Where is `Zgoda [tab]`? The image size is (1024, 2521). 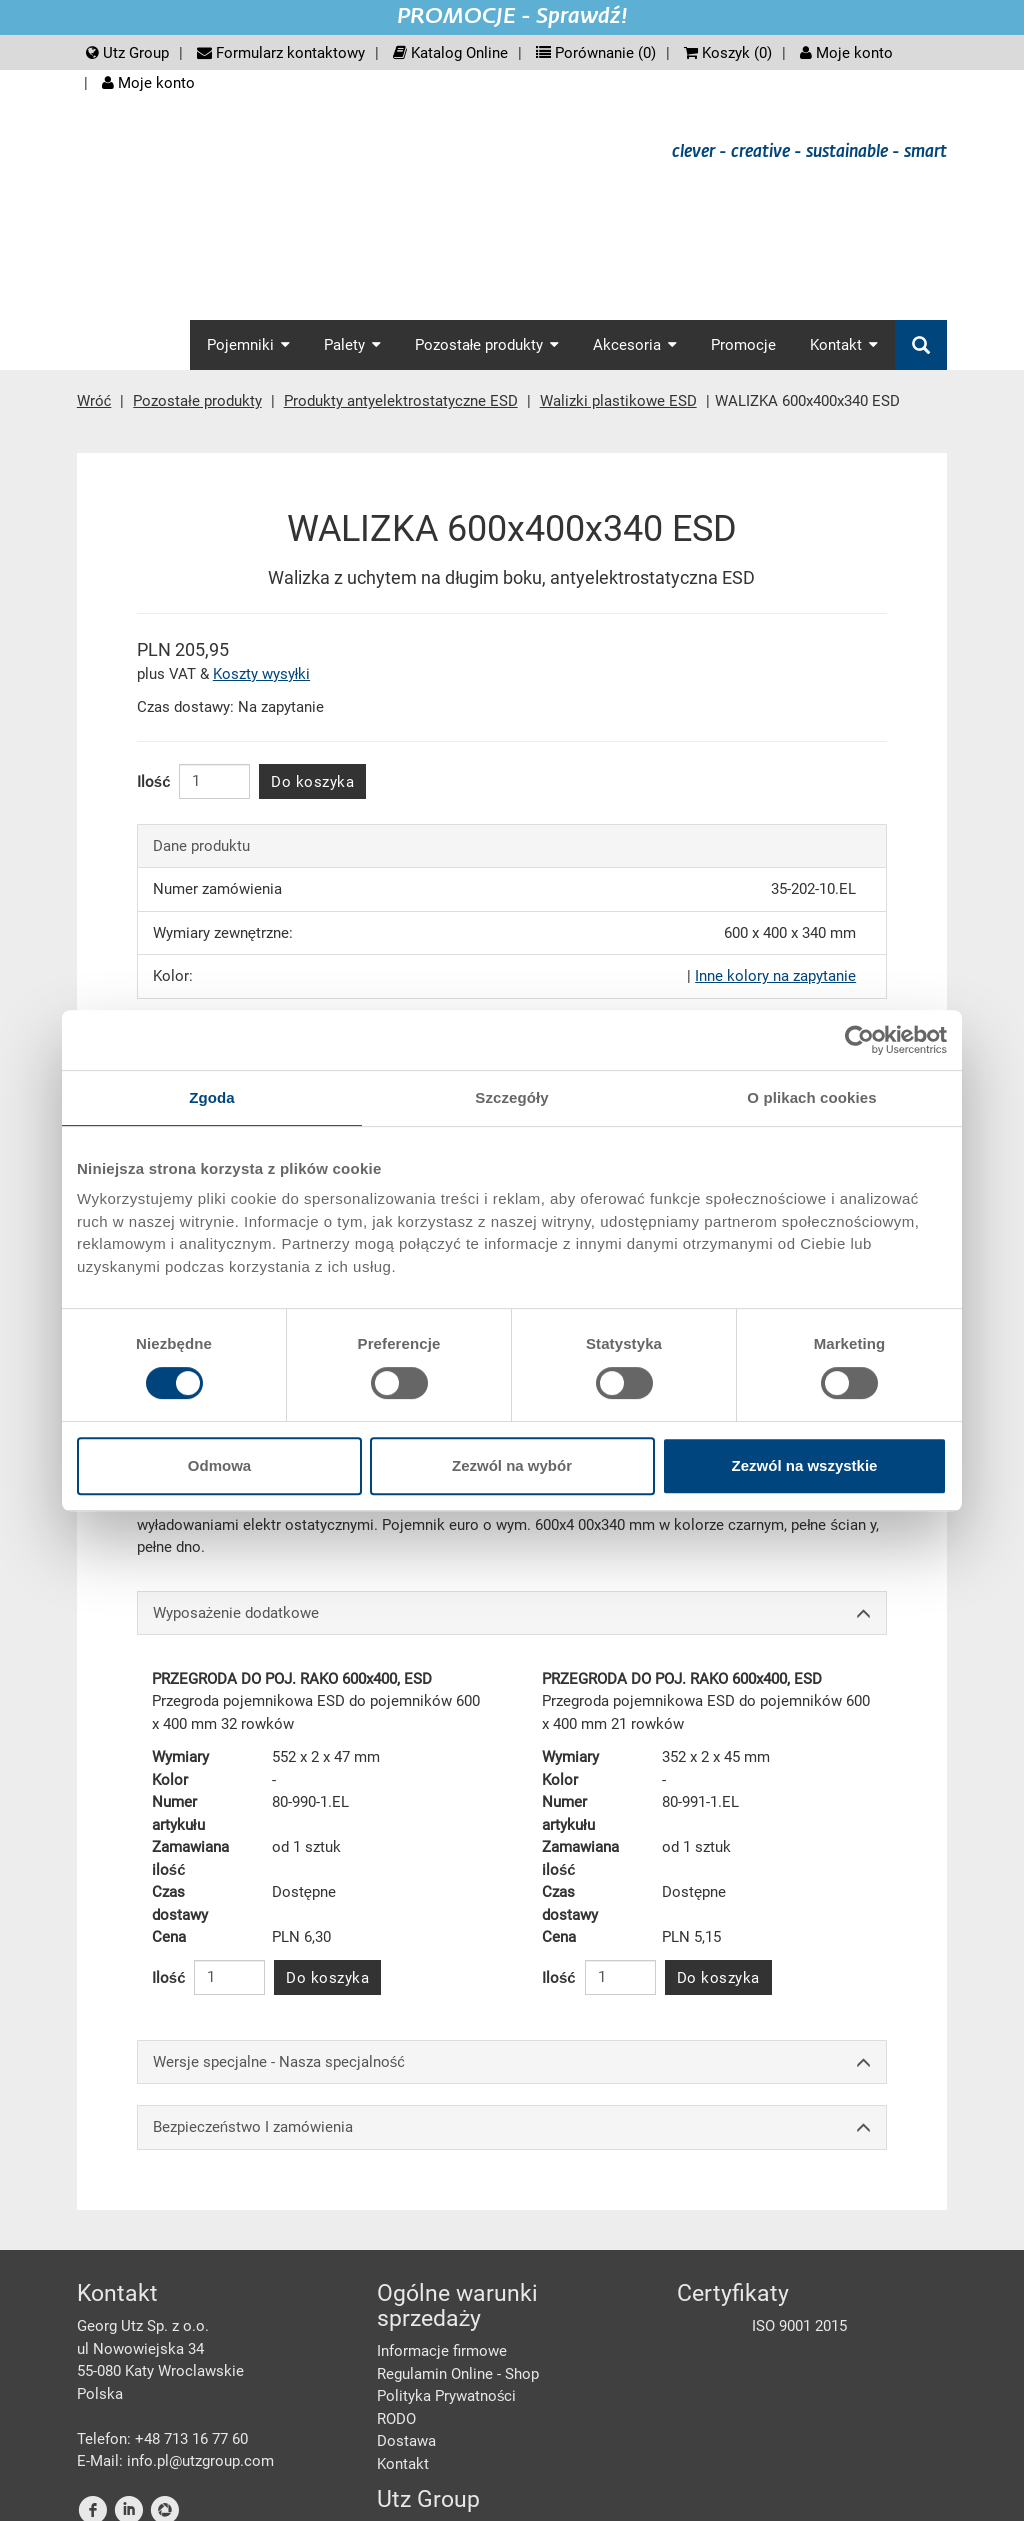
Zgoda [tab] is located at coordinates (212, 1097).